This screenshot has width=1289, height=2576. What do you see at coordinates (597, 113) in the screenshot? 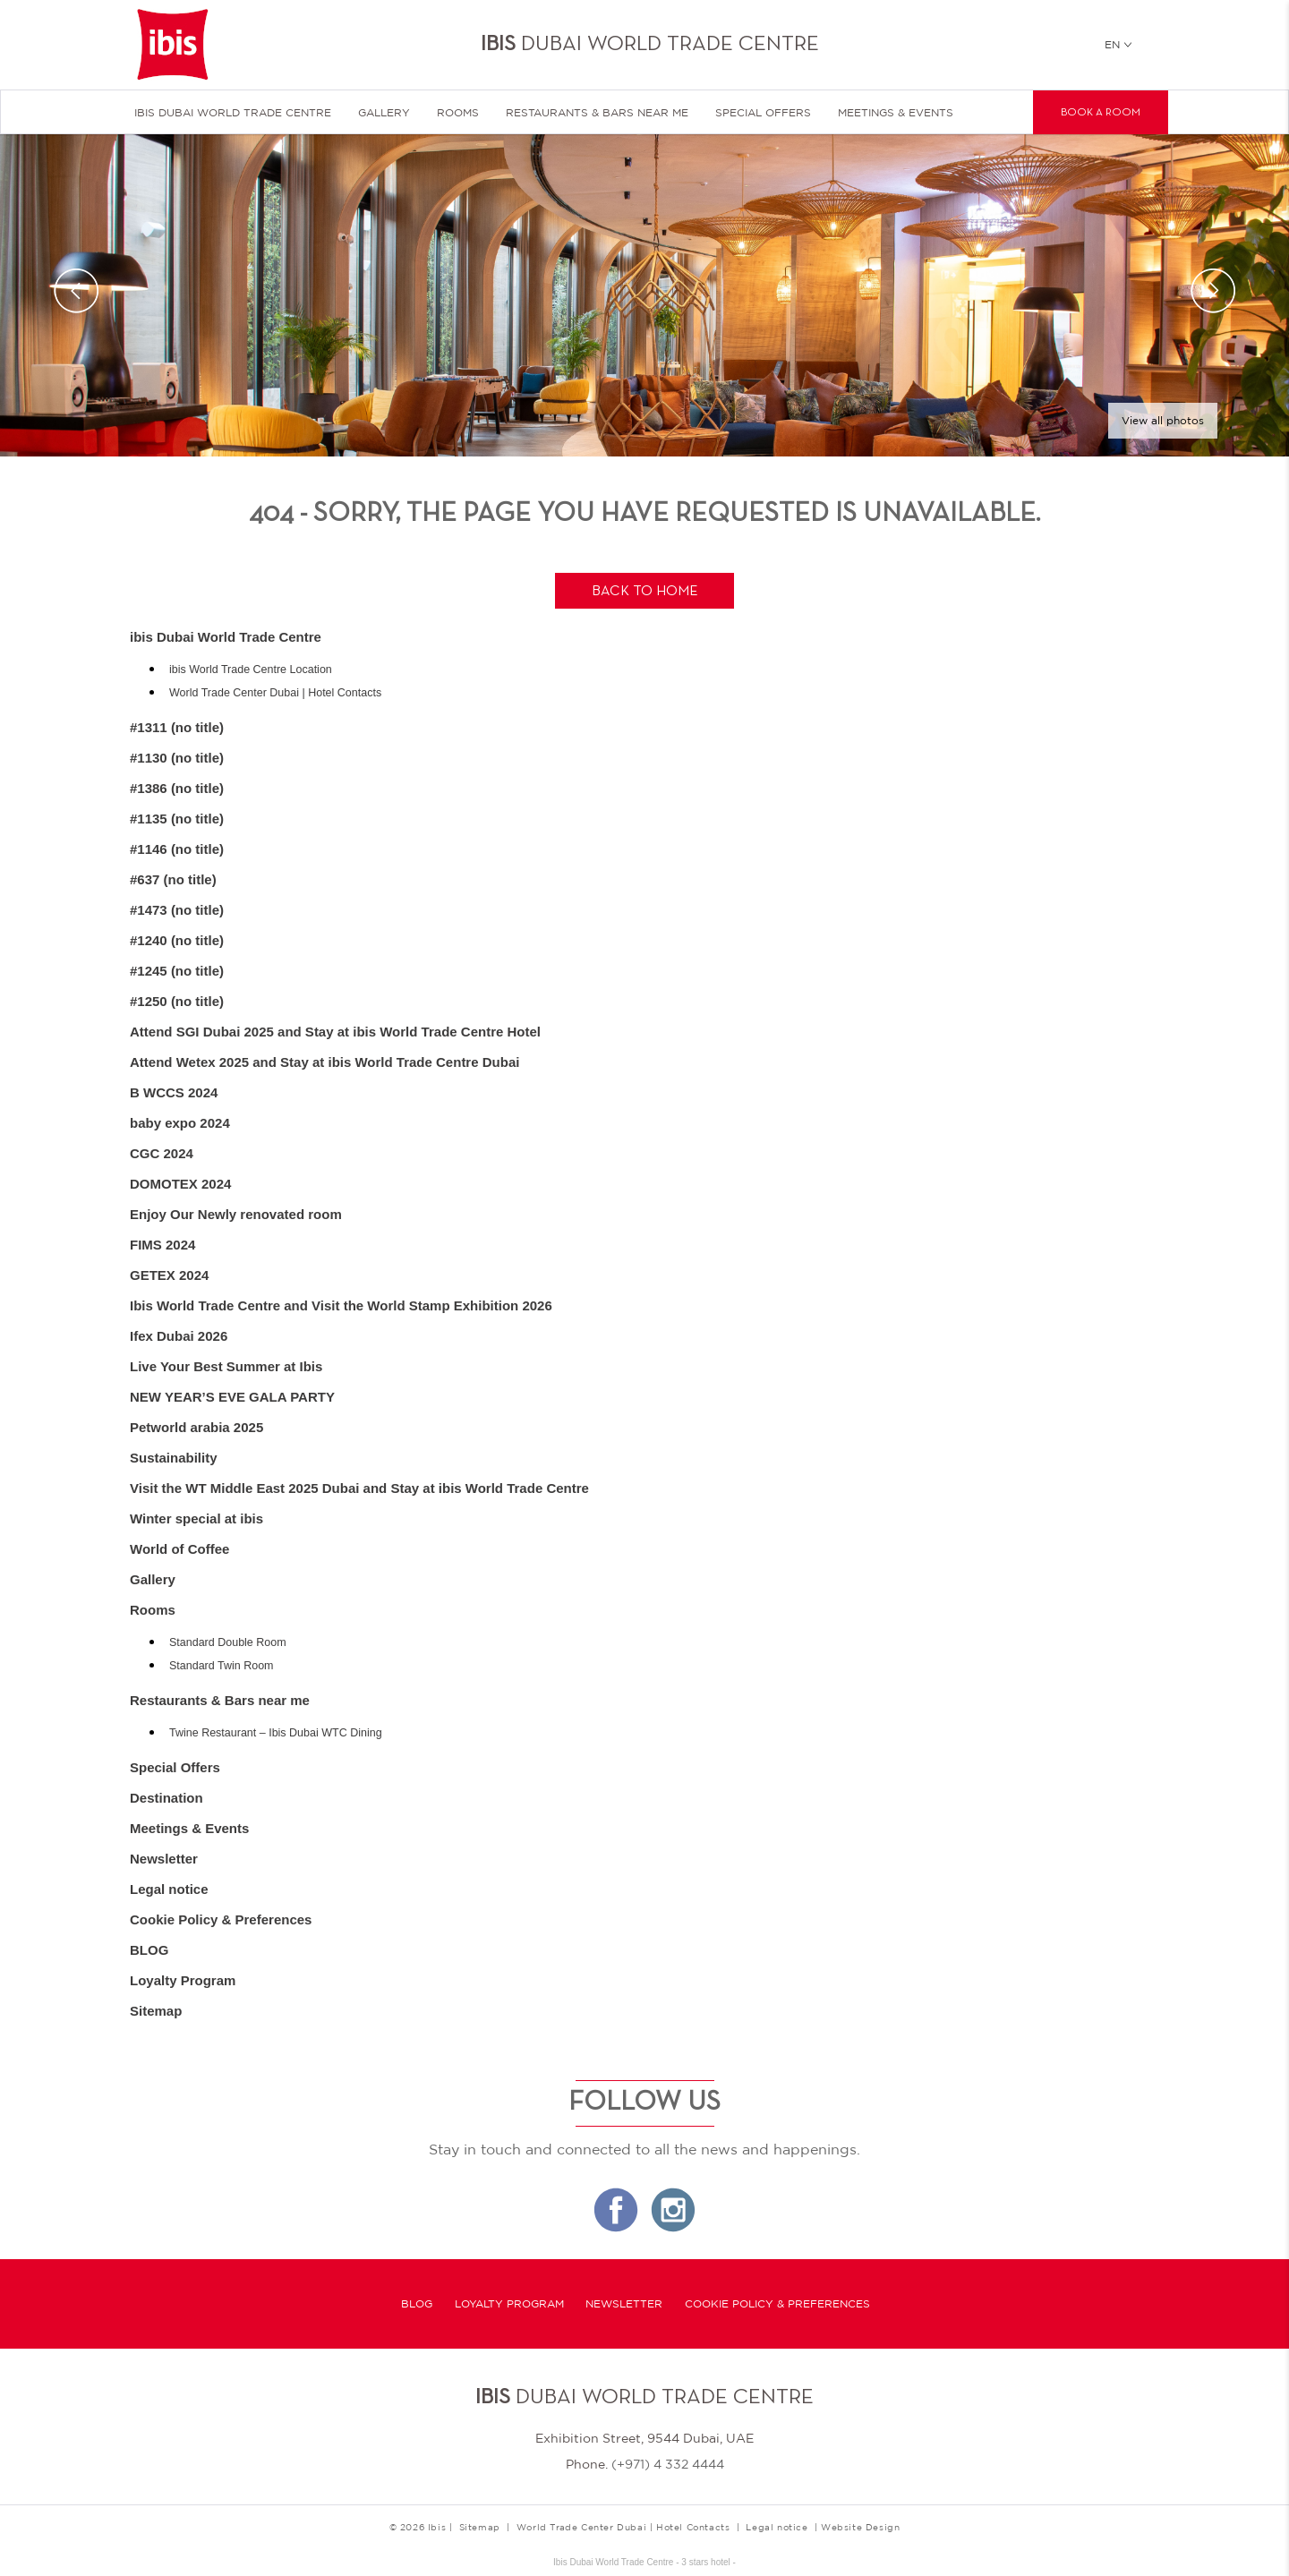
I see `Restaurants & Bars near me` at bounding box center [597, 113].